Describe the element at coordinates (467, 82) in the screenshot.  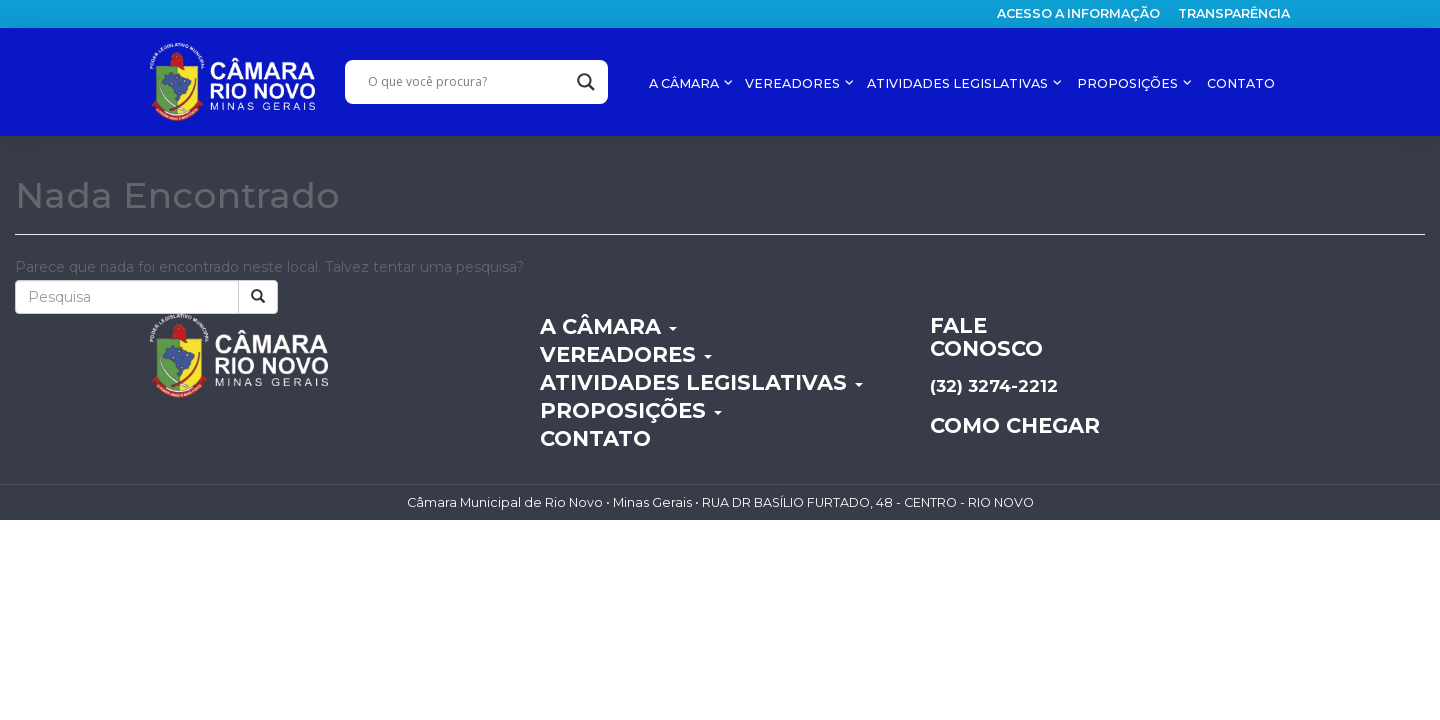
I see `[Search input]` at that location.